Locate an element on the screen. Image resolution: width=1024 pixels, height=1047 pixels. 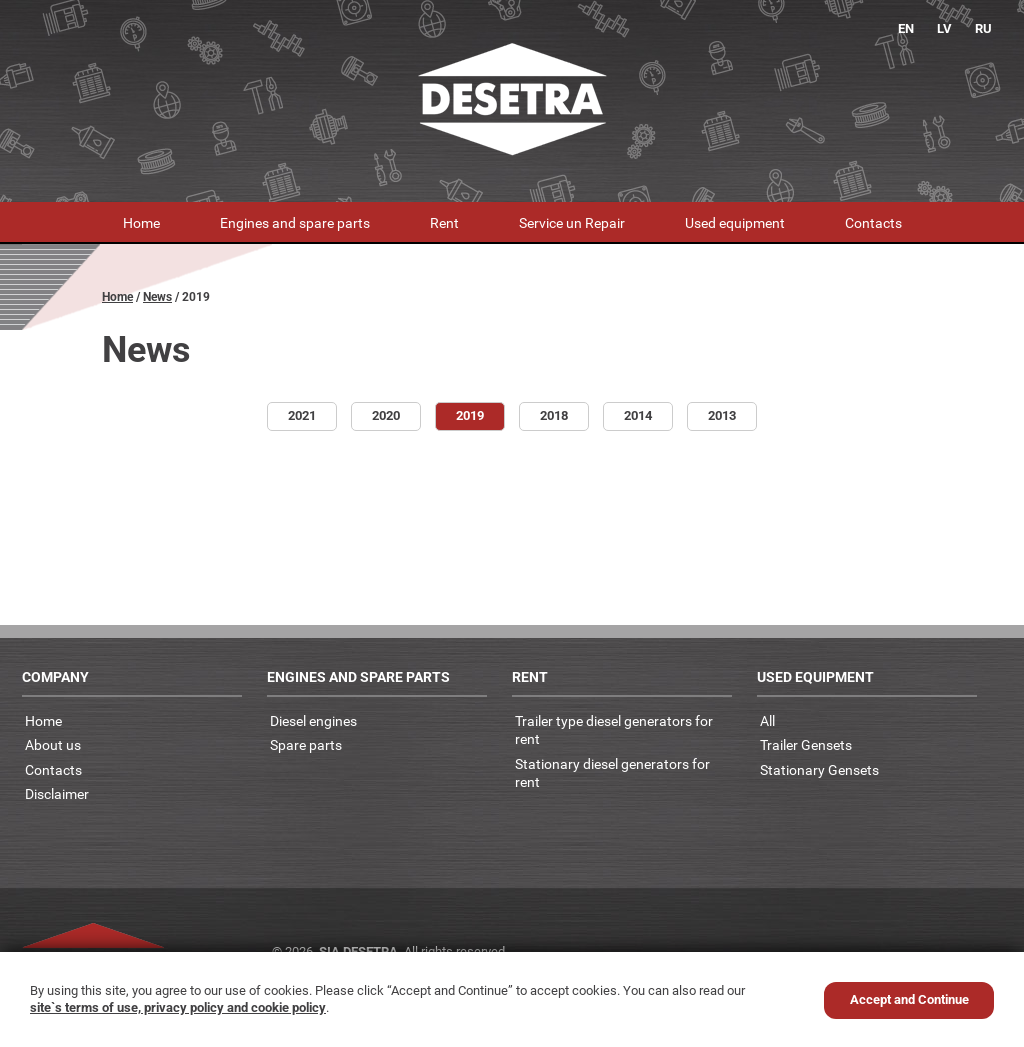
2021 is located at coordinates (302, 415).